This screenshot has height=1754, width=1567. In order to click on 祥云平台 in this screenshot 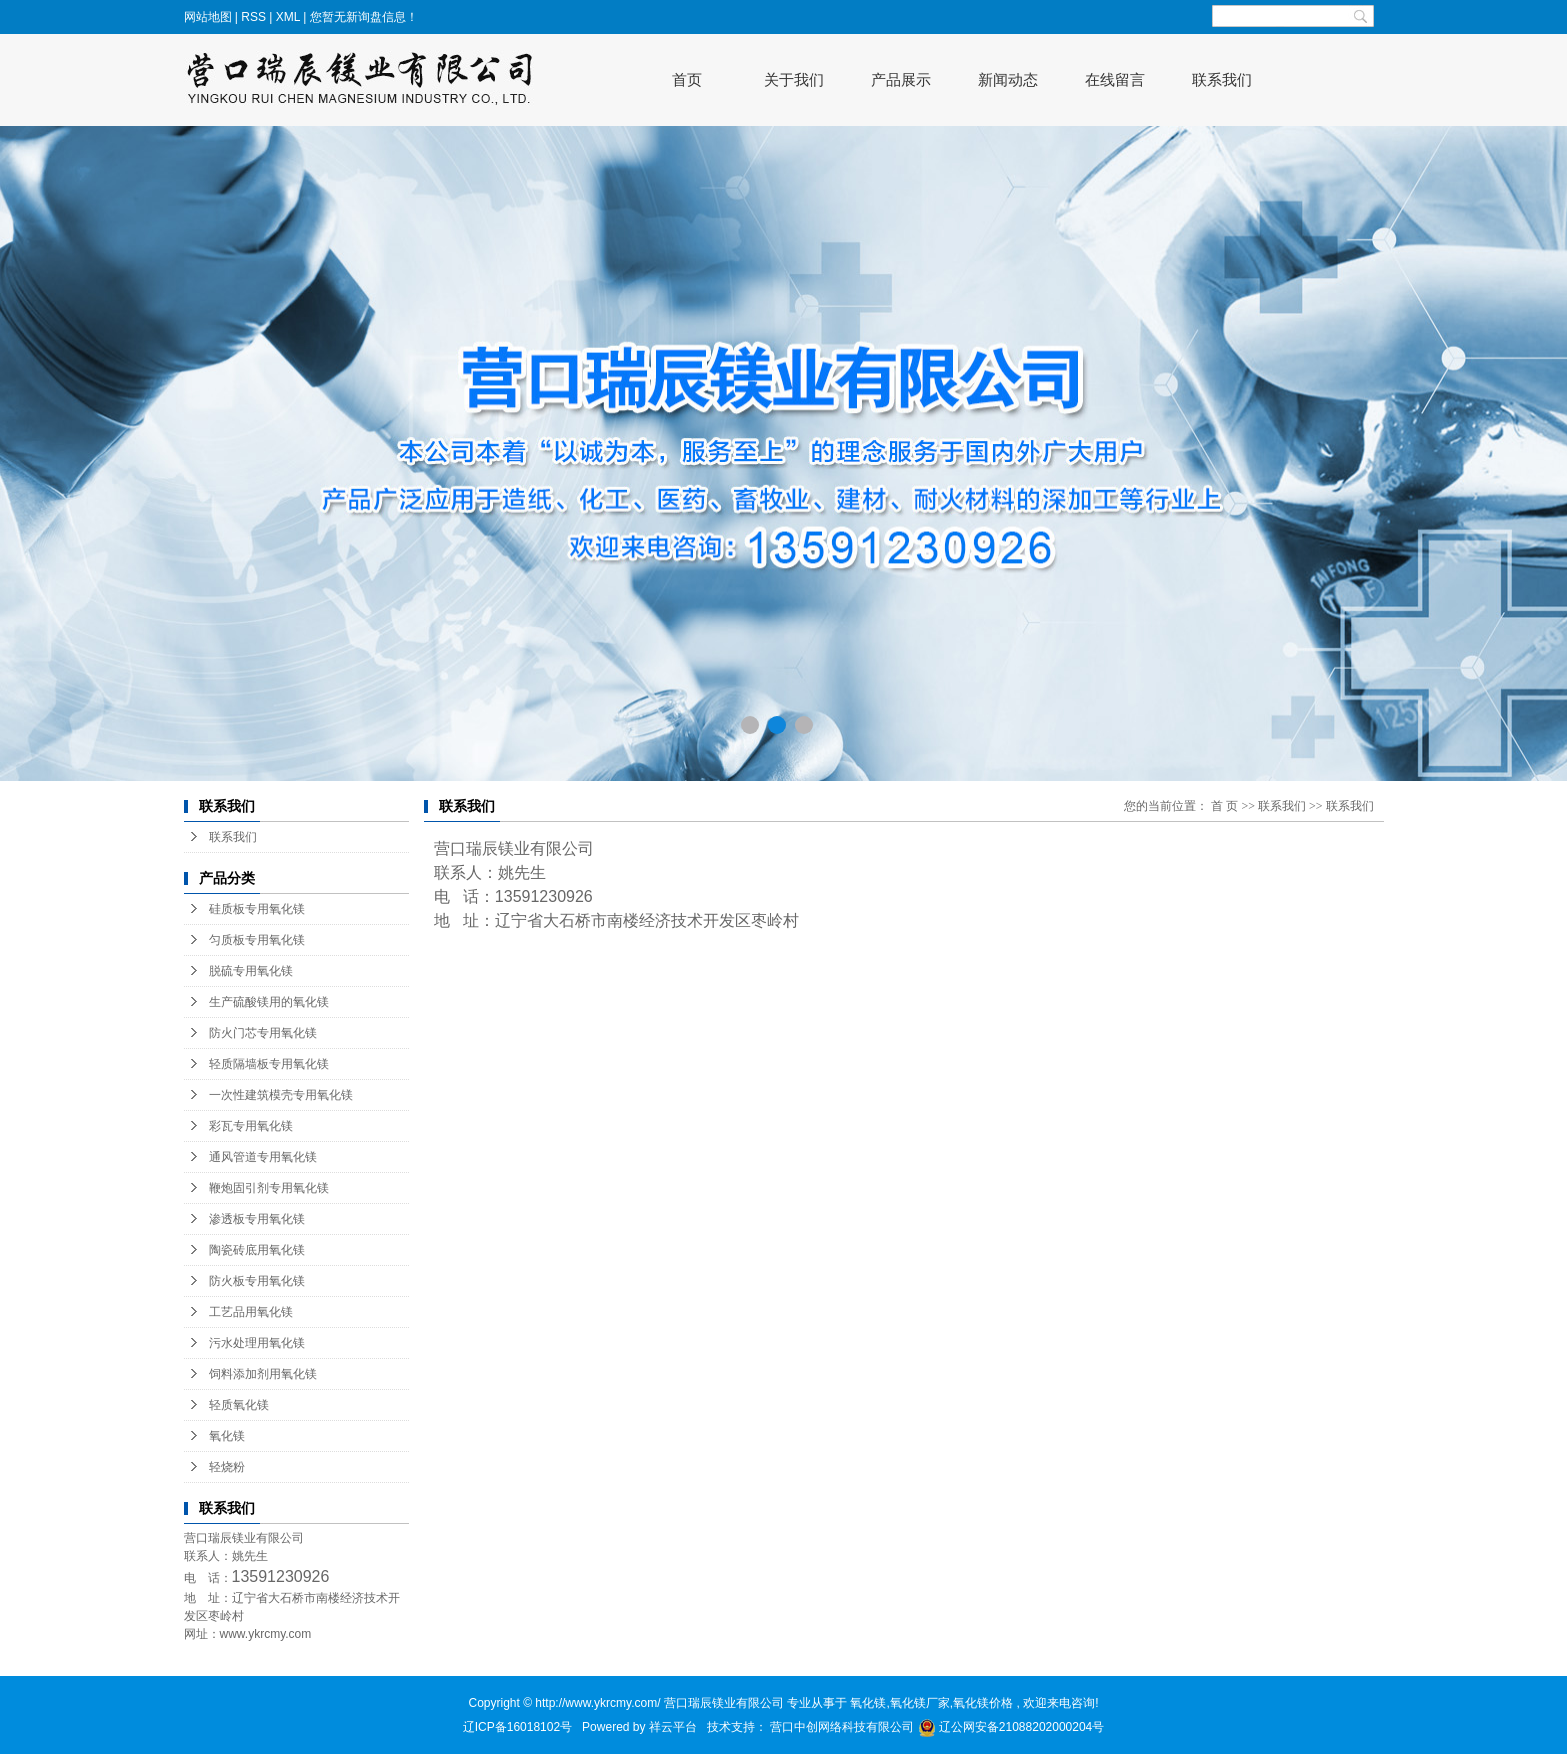, I will do `click(673, 1727)`.